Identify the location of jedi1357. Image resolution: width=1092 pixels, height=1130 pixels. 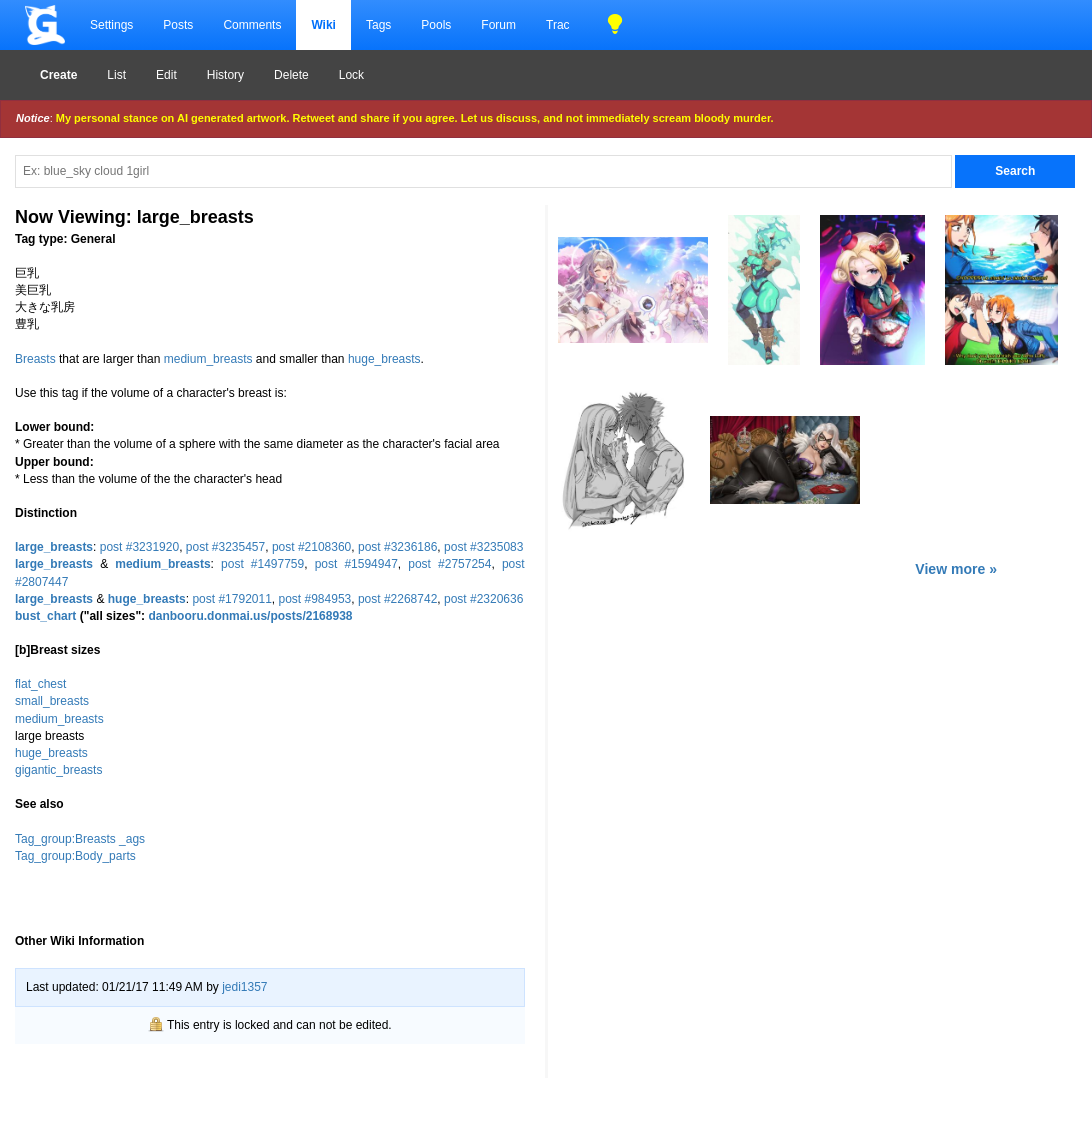
(244, 987).